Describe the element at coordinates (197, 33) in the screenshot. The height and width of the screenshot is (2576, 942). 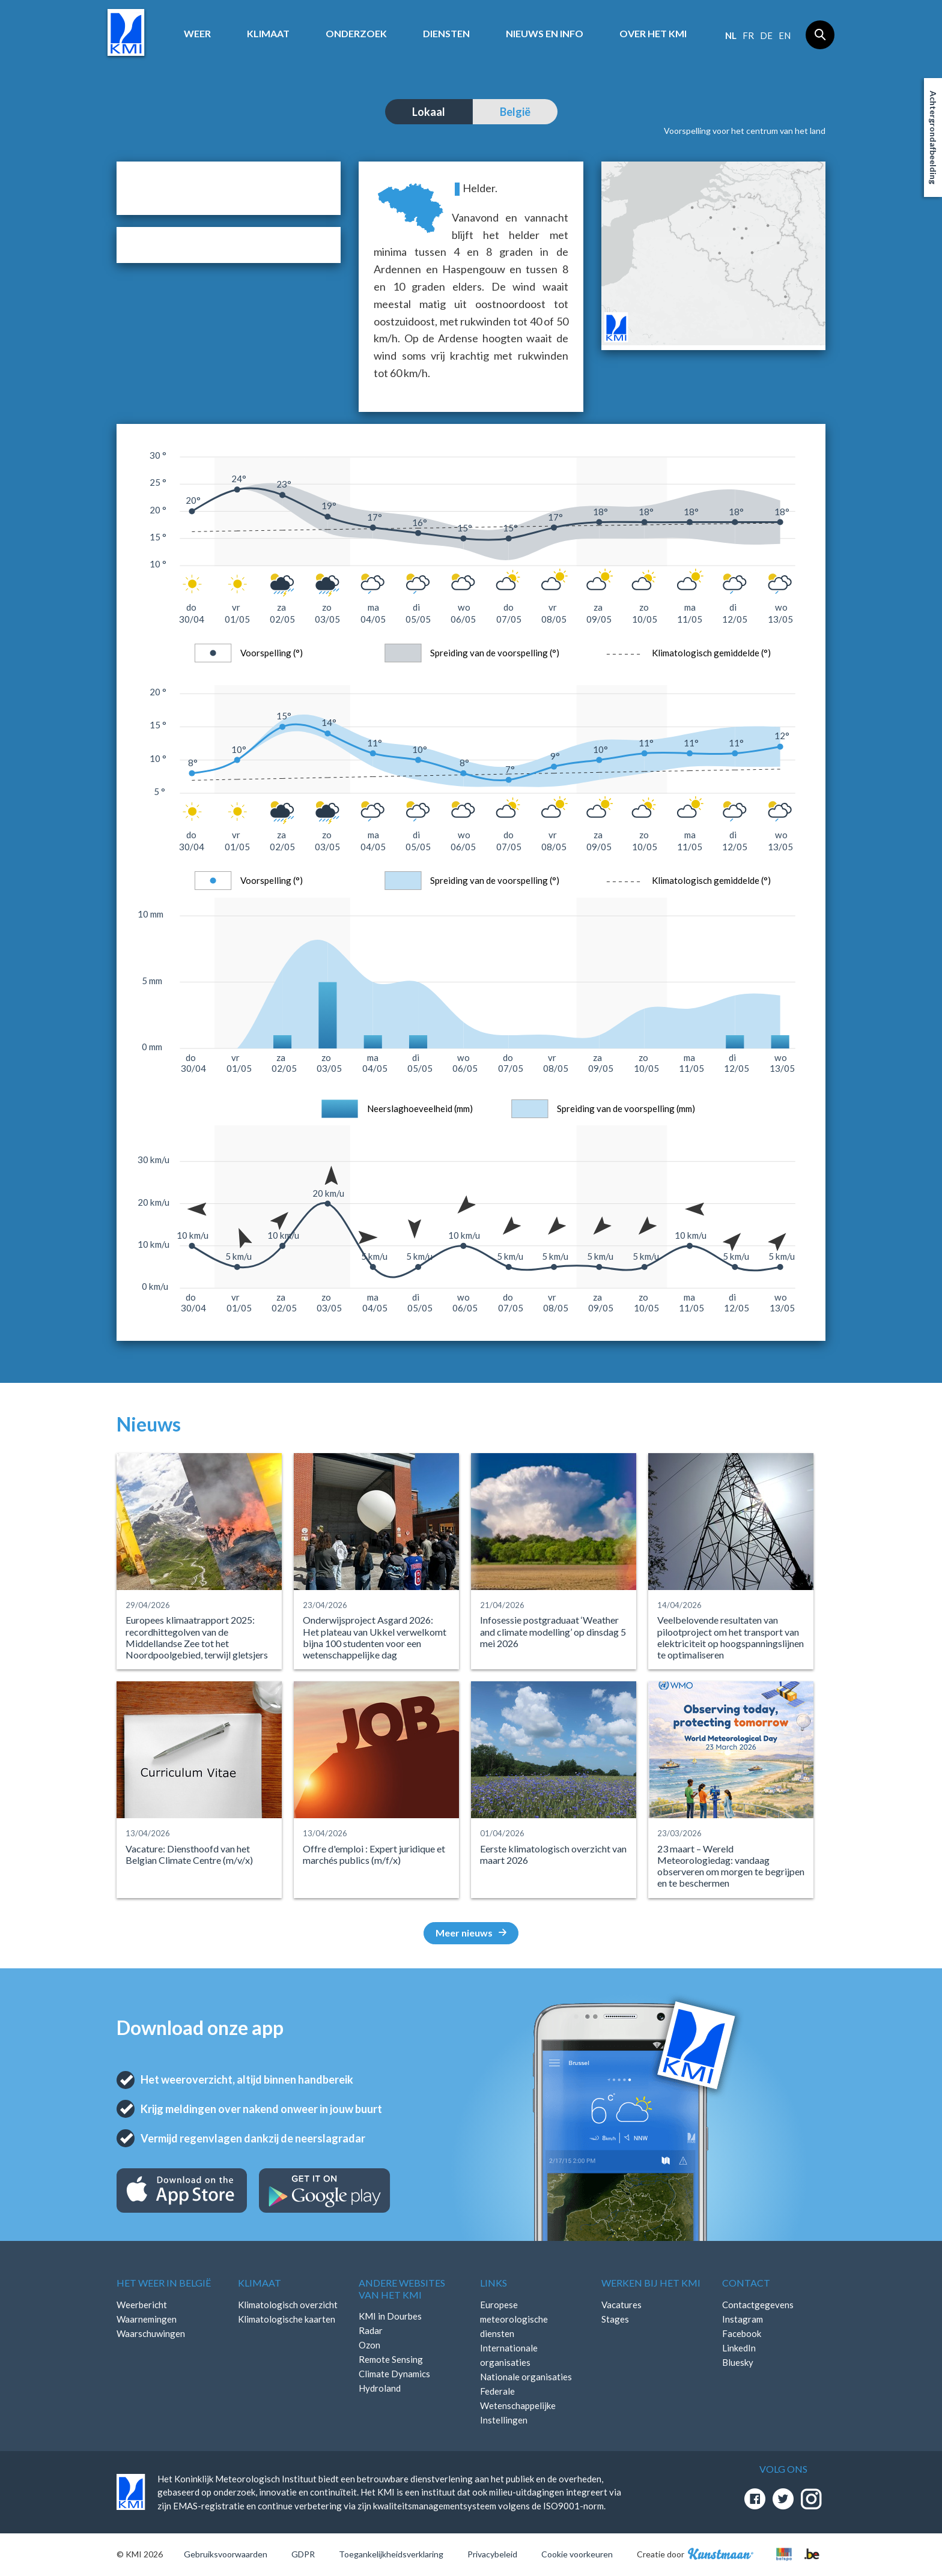
I see `Weer` at that location.